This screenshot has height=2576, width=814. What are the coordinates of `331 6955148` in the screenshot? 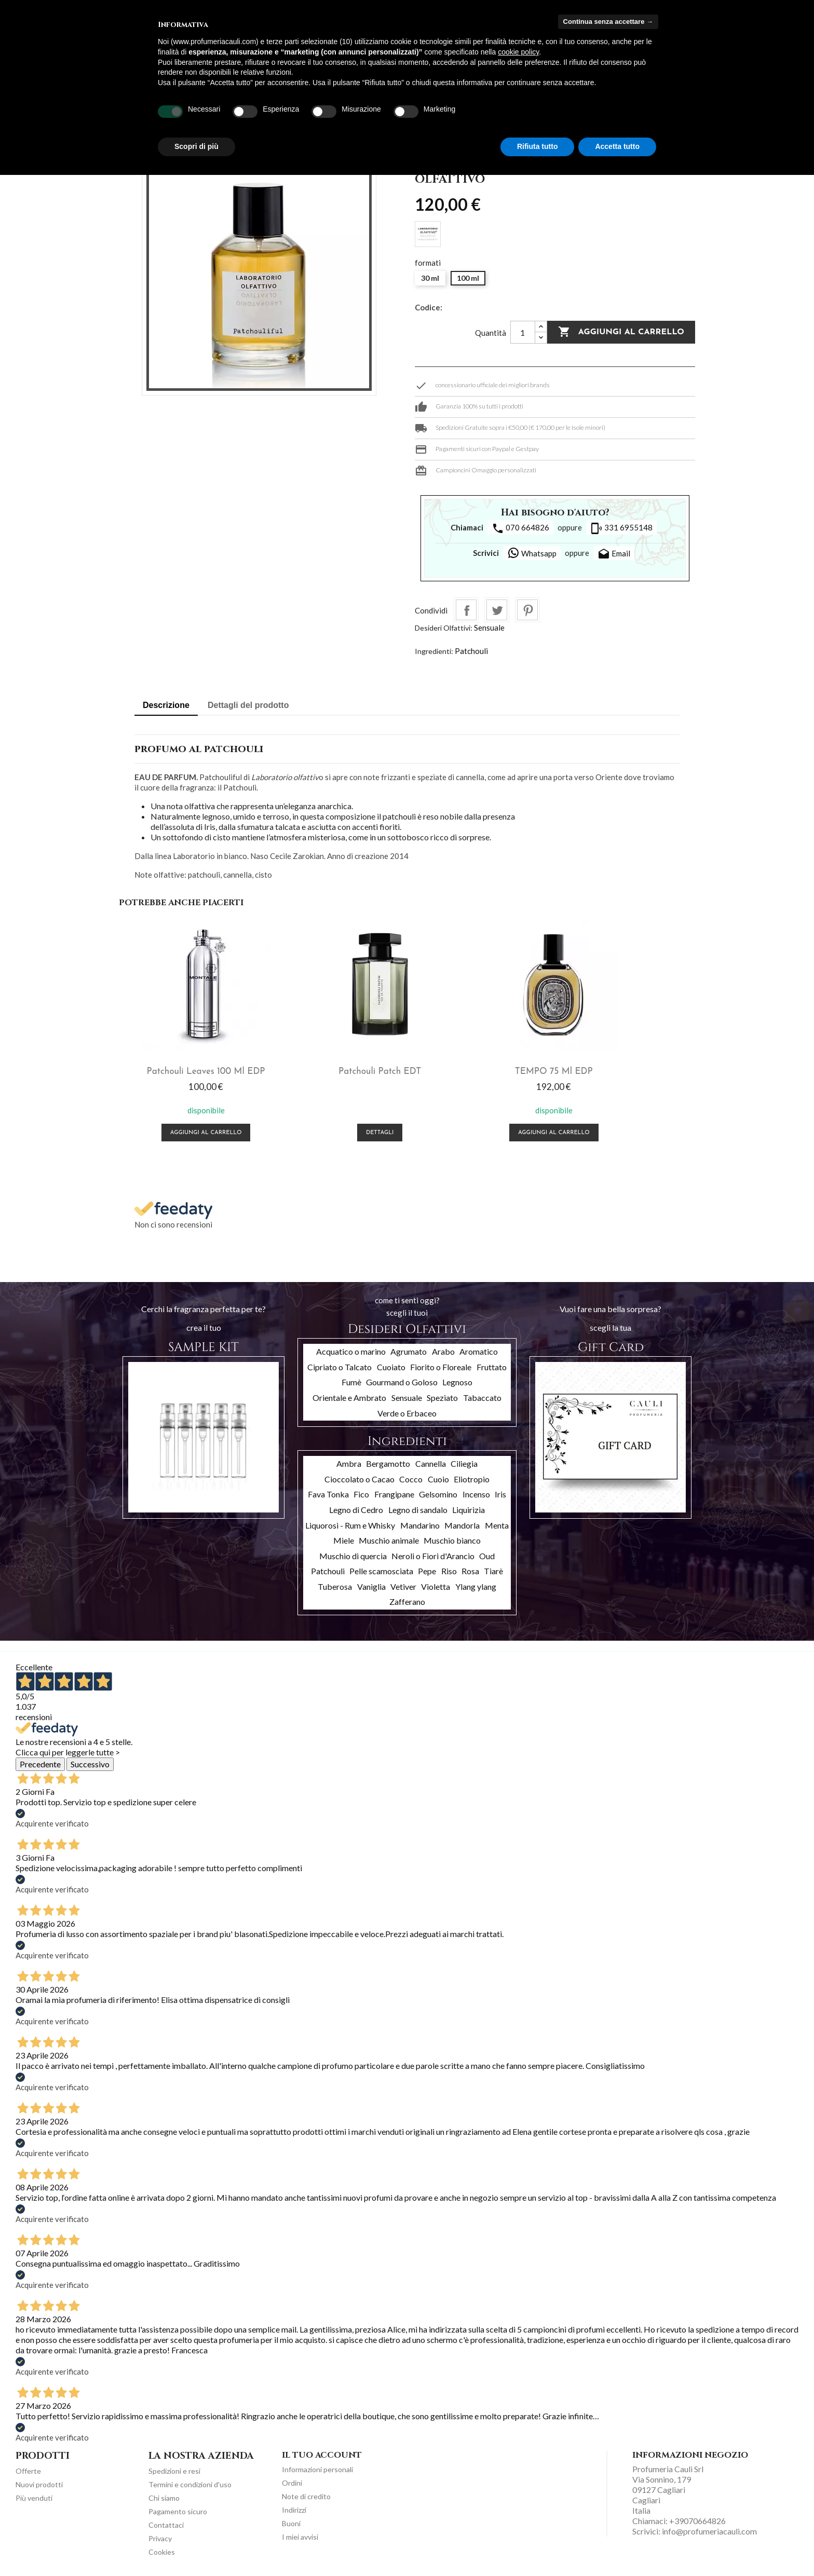 It's located at (621, 528).